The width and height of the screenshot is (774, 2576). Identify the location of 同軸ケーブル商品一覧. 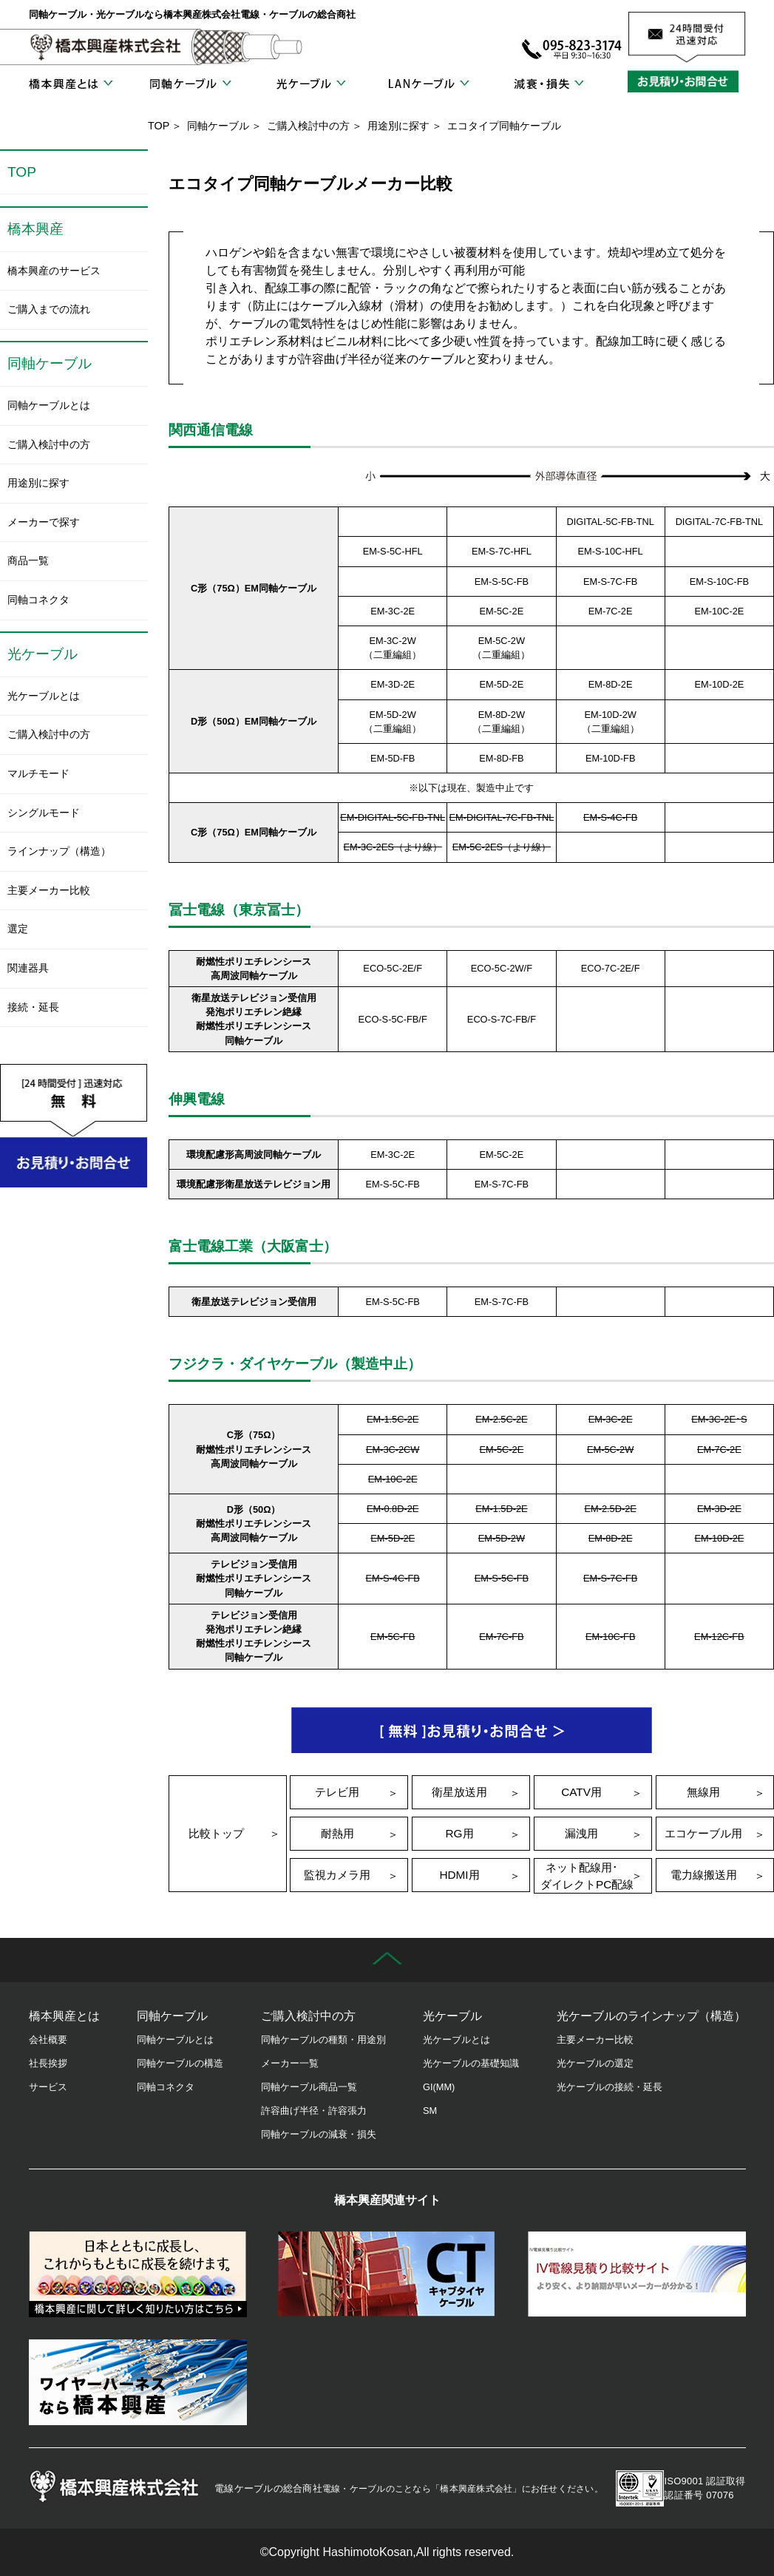
(309, 2086).